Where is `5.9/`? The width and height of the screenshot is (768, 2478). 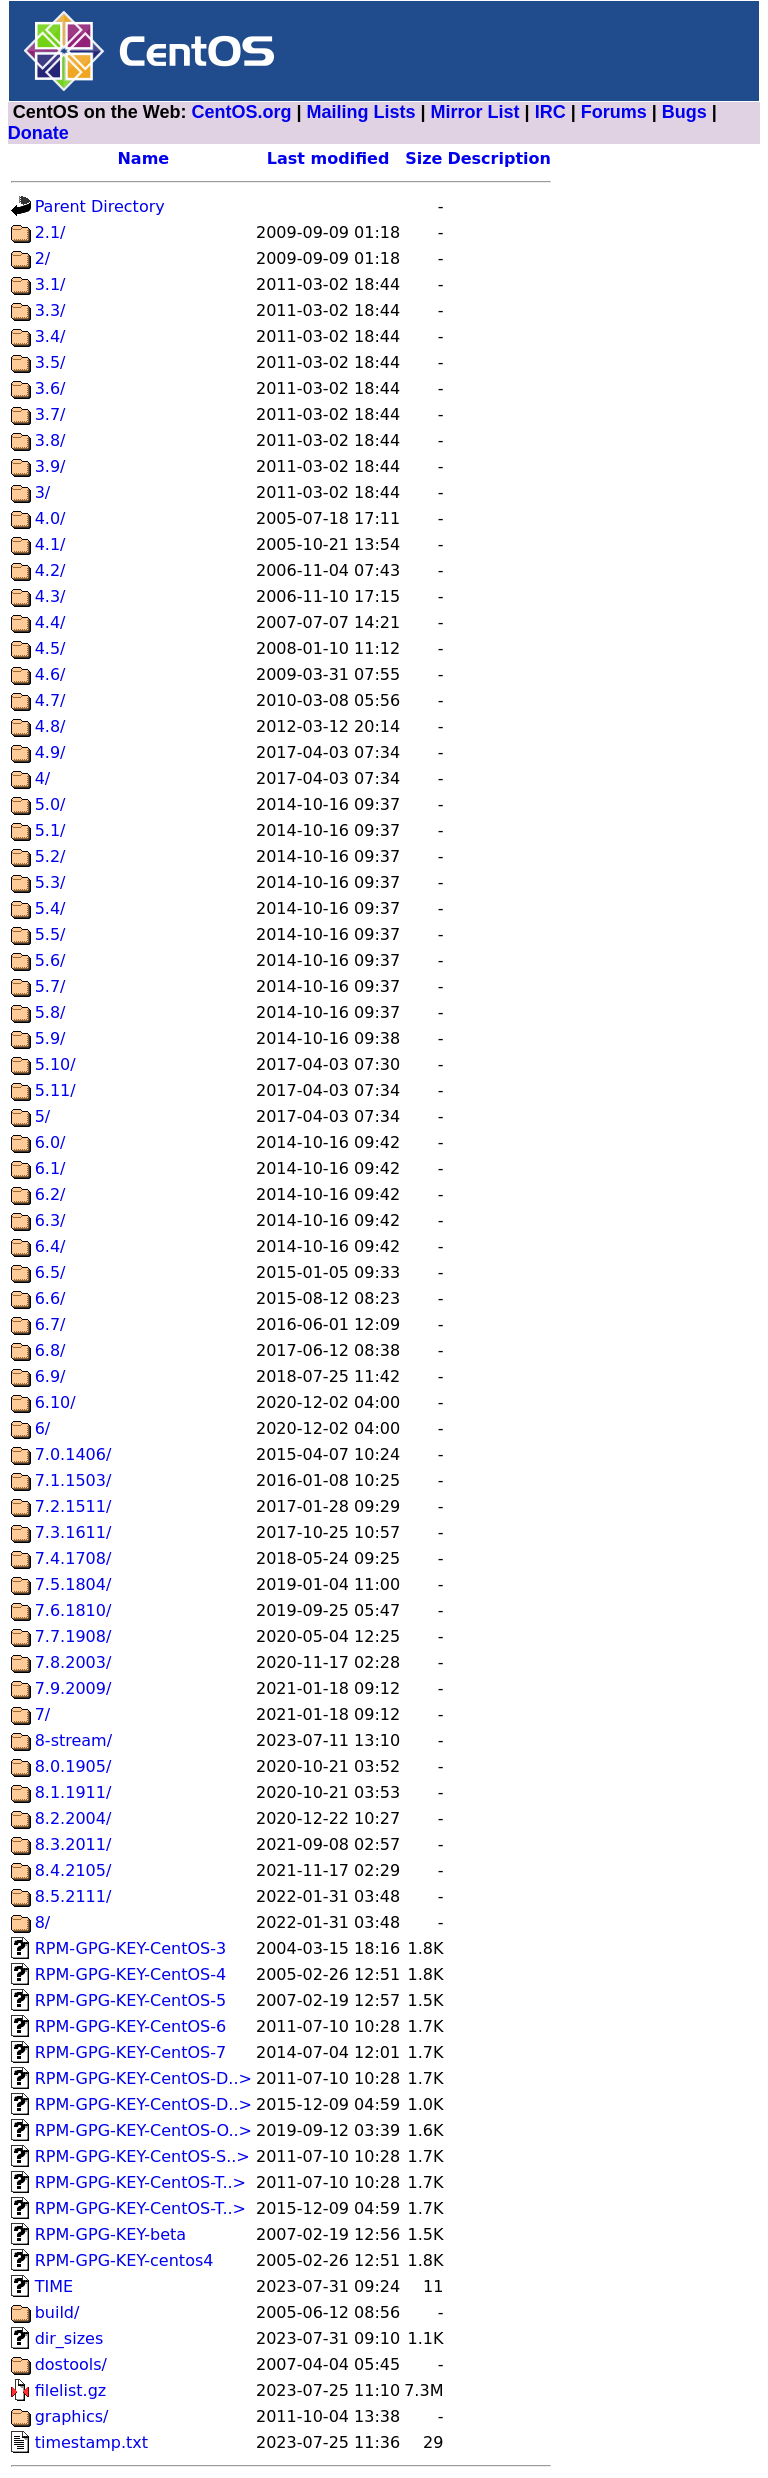
5.9/ is located at coordinates (50, 1038).